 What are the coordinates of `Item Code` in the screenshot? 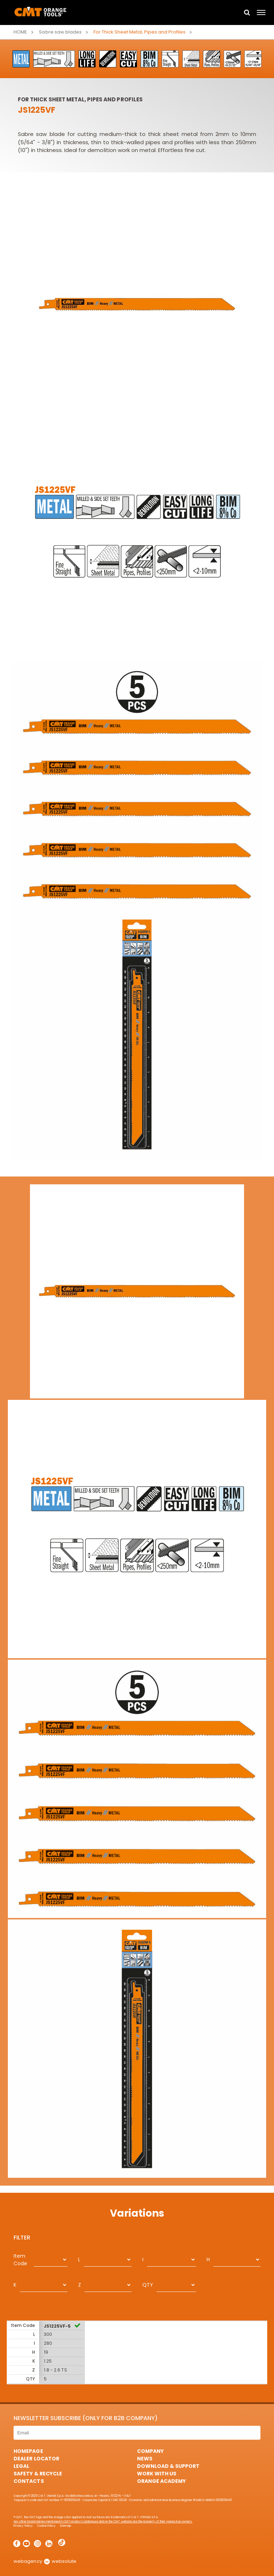 It's located at (20, 2259).